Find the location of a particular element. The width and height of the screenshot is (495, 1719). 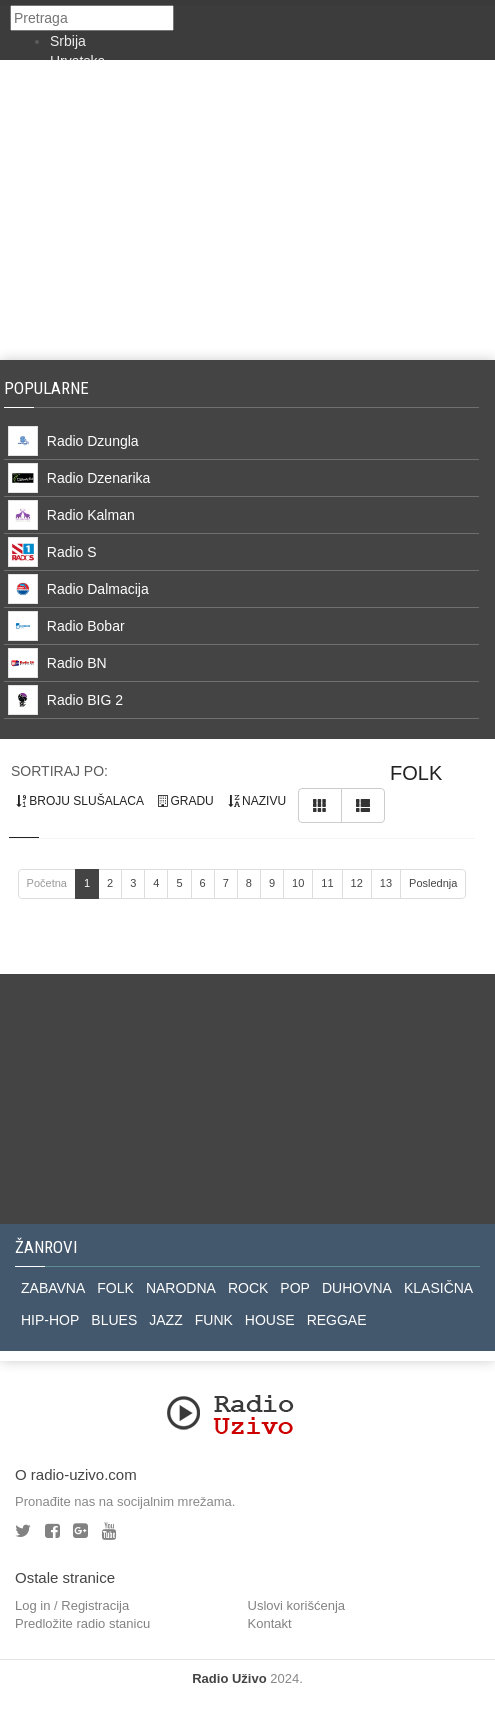

10 is located at coordinates (298, 883).